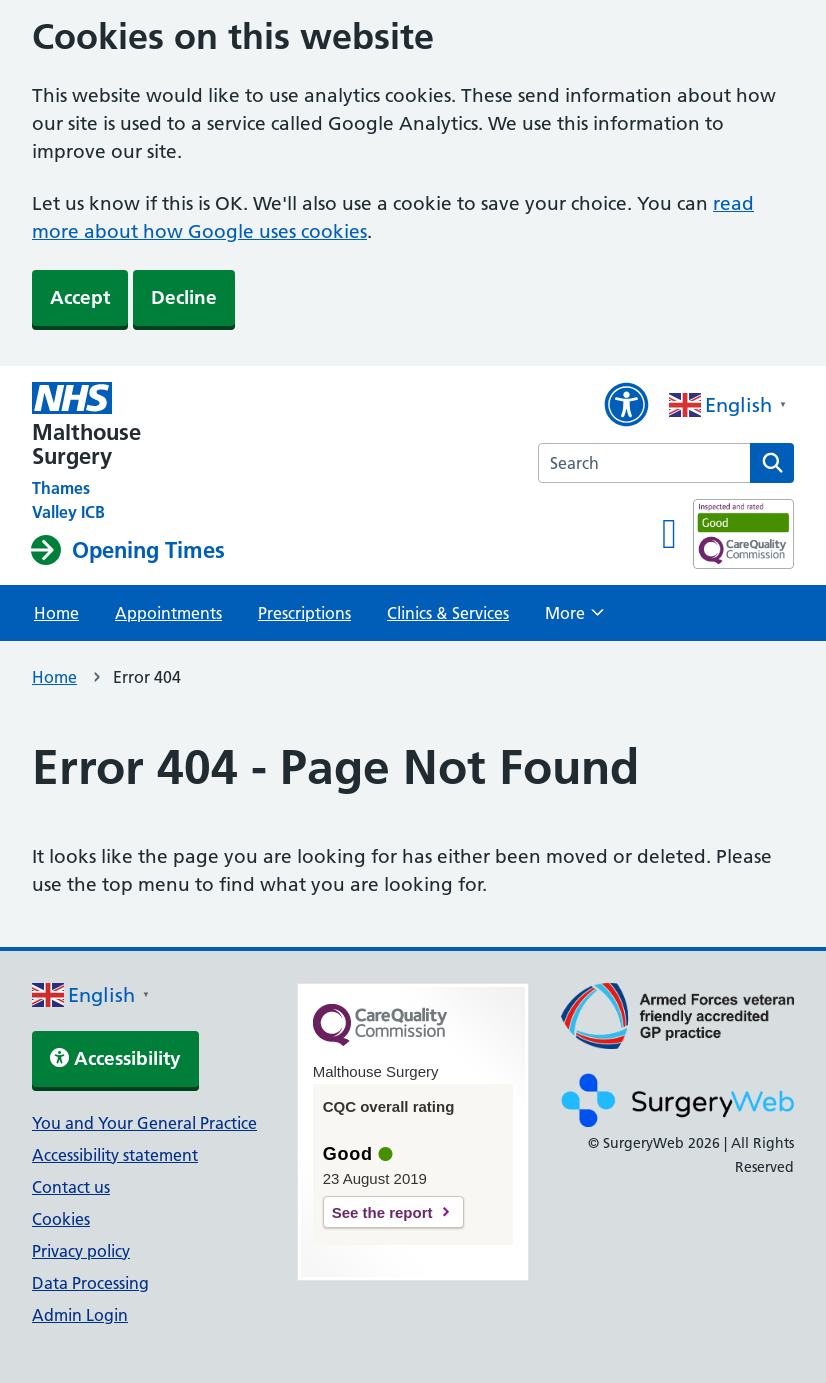 This screenshot has height=1383, width=826. I want to click on More, so click(574, 619).